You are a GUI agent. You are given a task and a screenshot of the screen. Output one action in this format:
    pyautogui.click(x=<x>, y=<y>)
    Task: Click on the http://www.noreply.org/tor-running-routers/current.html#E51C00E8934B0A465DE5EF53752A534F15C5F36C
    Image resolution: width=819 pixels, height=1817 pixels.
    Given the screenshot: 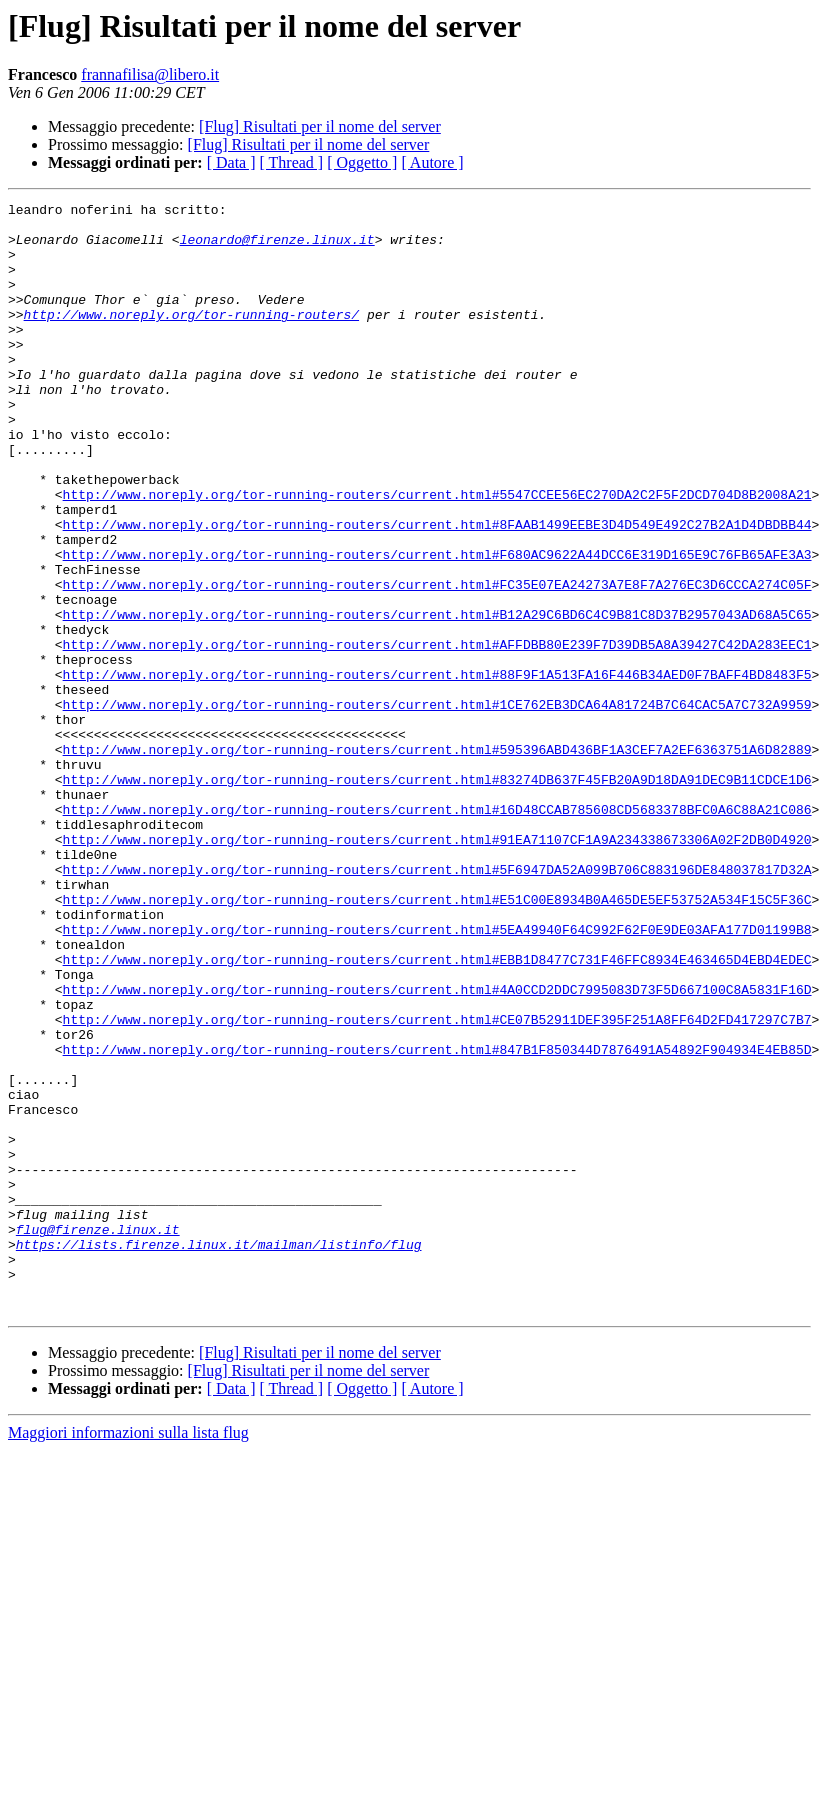 What is the action you would take?
    pyautogui.click(x=437, y=1040)
    